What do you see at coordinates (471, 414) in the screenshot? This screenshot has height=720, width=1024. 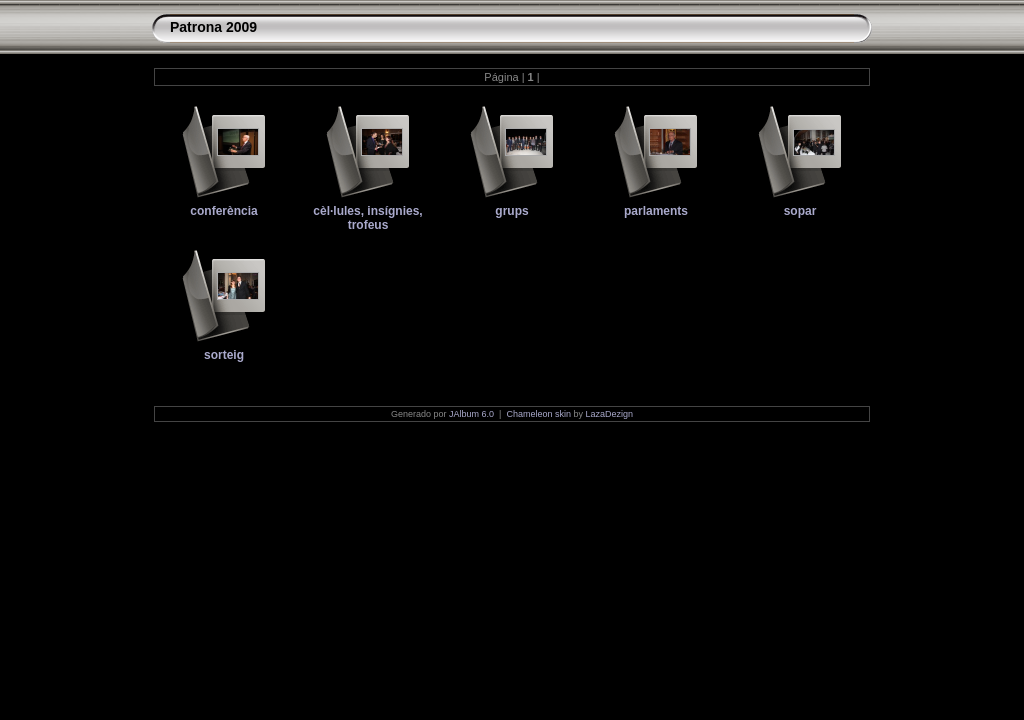 I see `JAlbum 6.0` at bounding box center [471, 414].